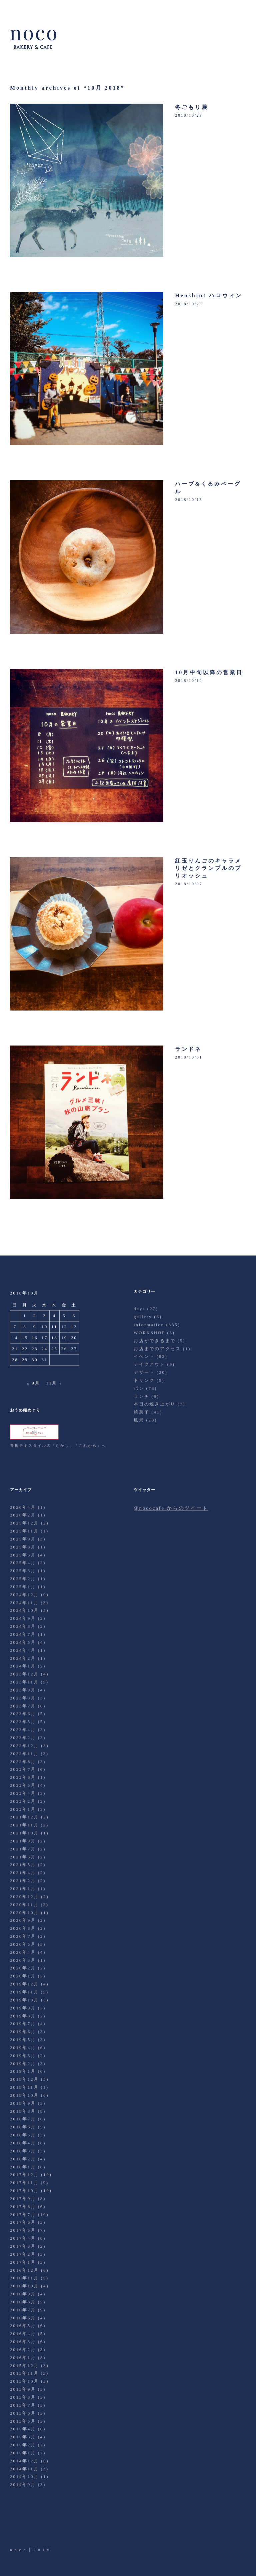  Describe the element at coordinates (45, 1326) in the screenshot. I see `10 [2018年10月10日 に投稿を公開]` at that location.